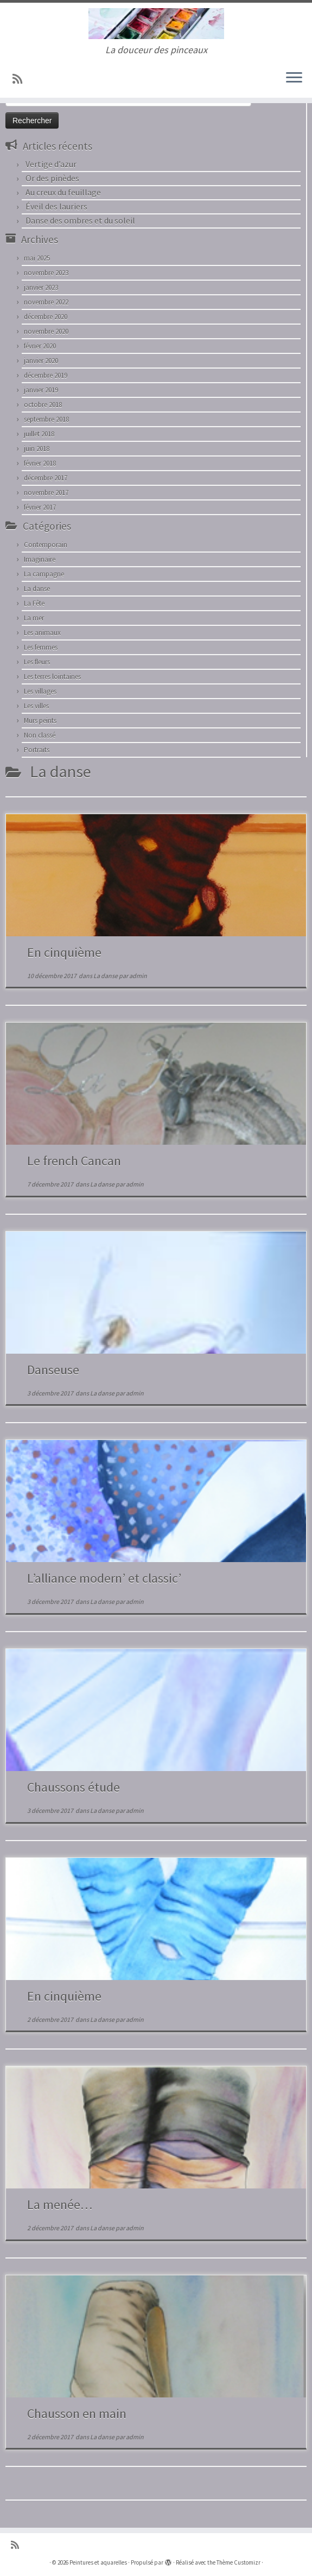 This screenshot has width=312, height=2576. I want to click on Les villages, so click(40, 691).